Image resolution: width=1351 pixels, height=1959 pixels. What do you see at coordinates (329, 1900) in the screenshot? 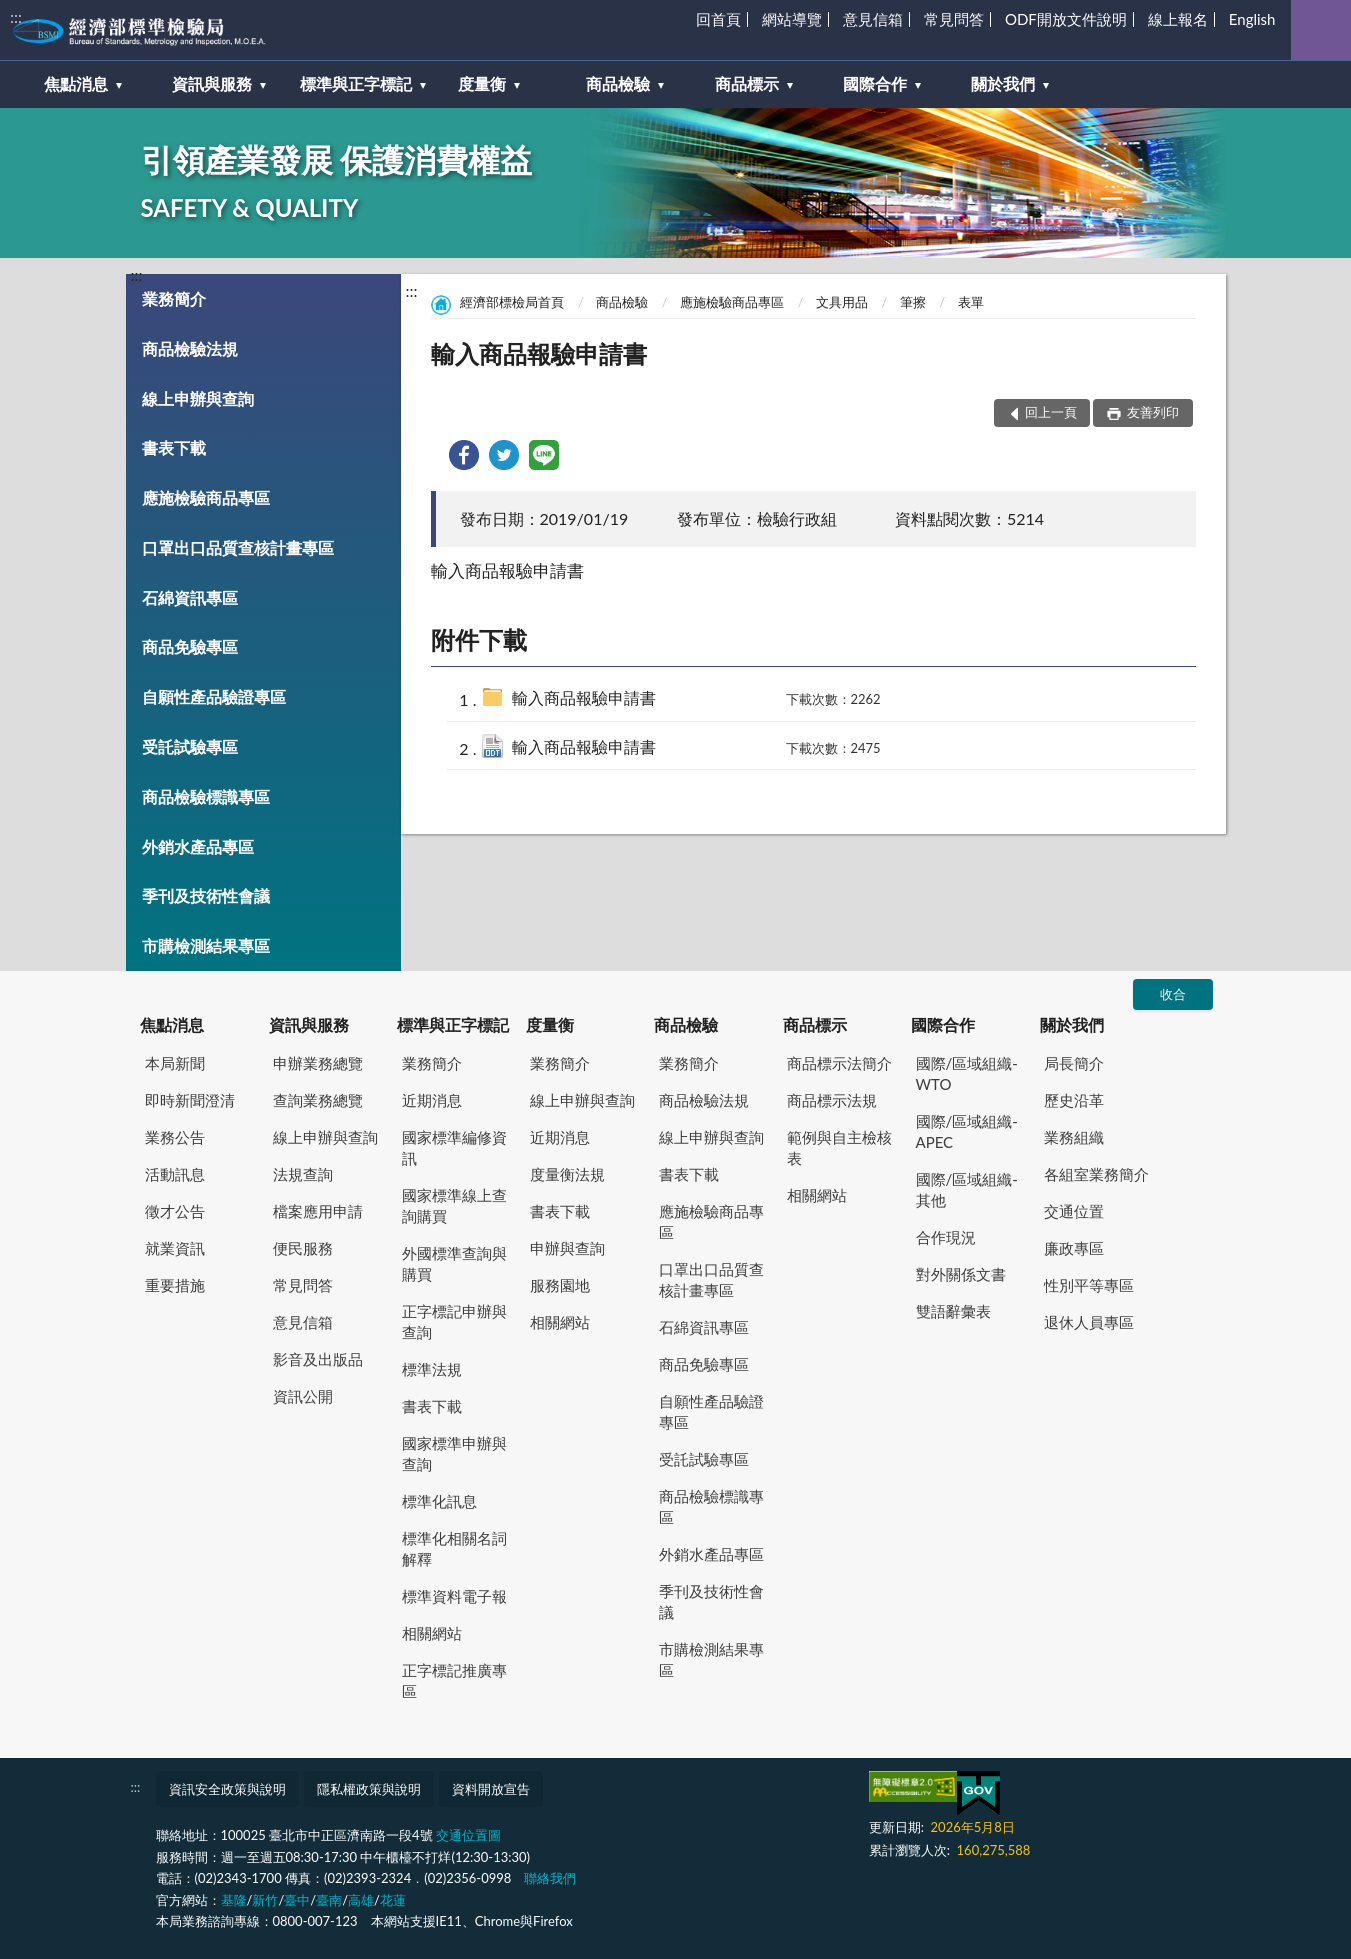
I see `臺南` at bounding box center [329, 1900].